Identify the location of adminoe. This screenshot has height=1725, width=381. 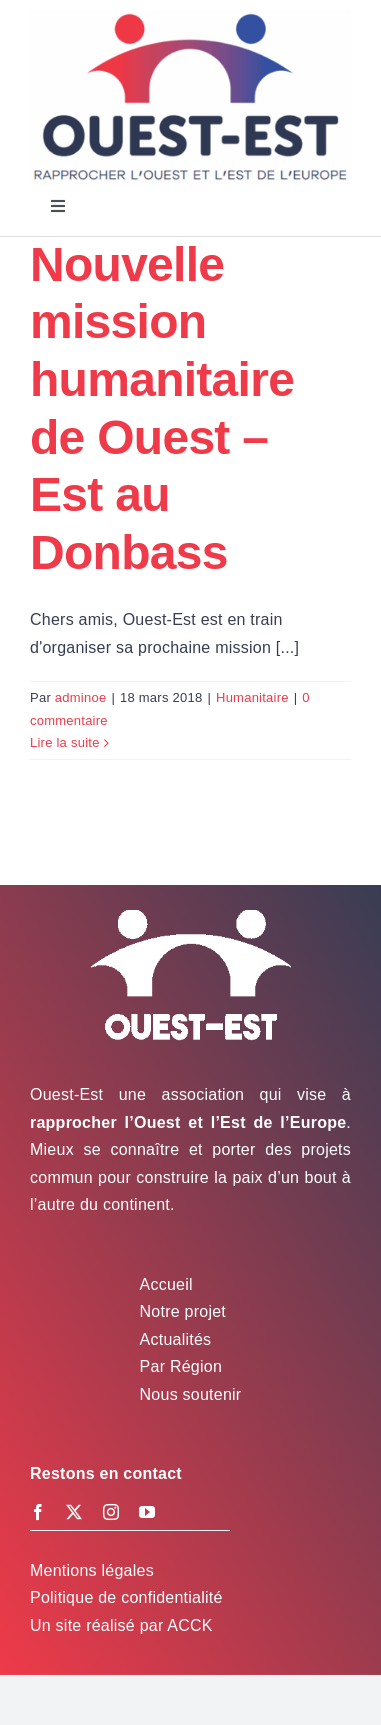
(81, 697).